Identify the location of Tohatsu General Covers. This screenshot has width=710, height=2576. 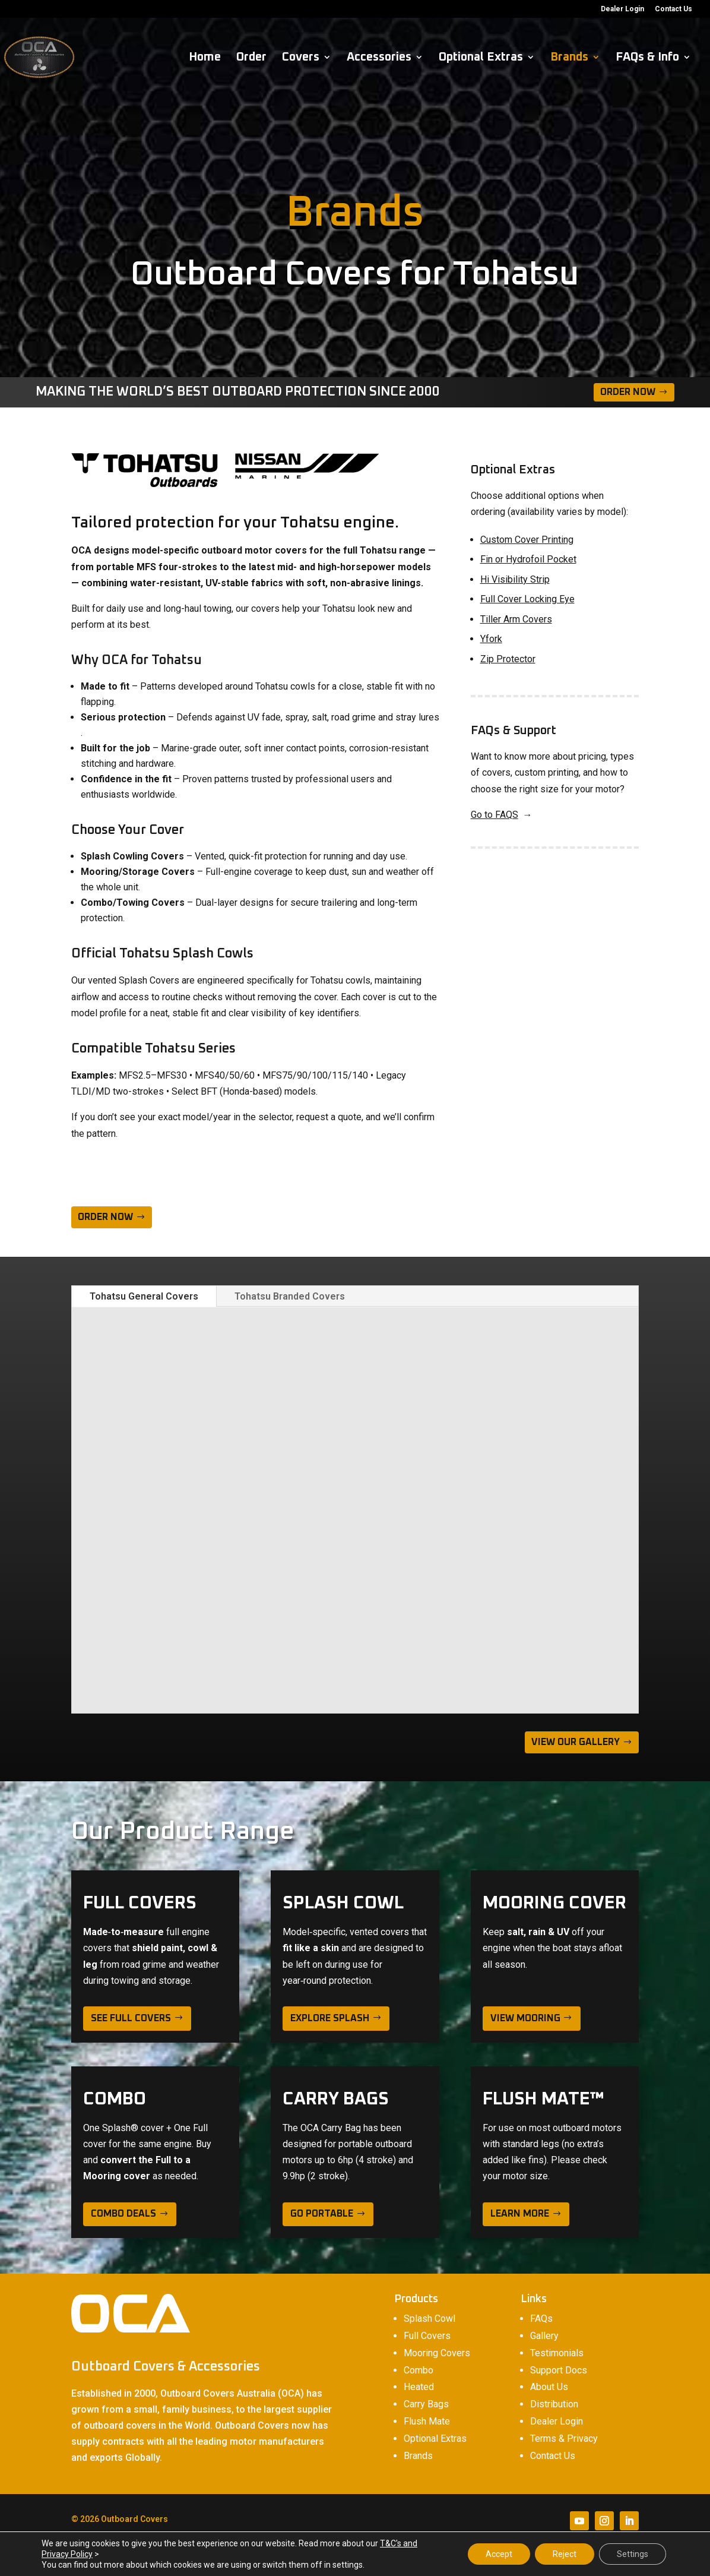
(144, 1296).